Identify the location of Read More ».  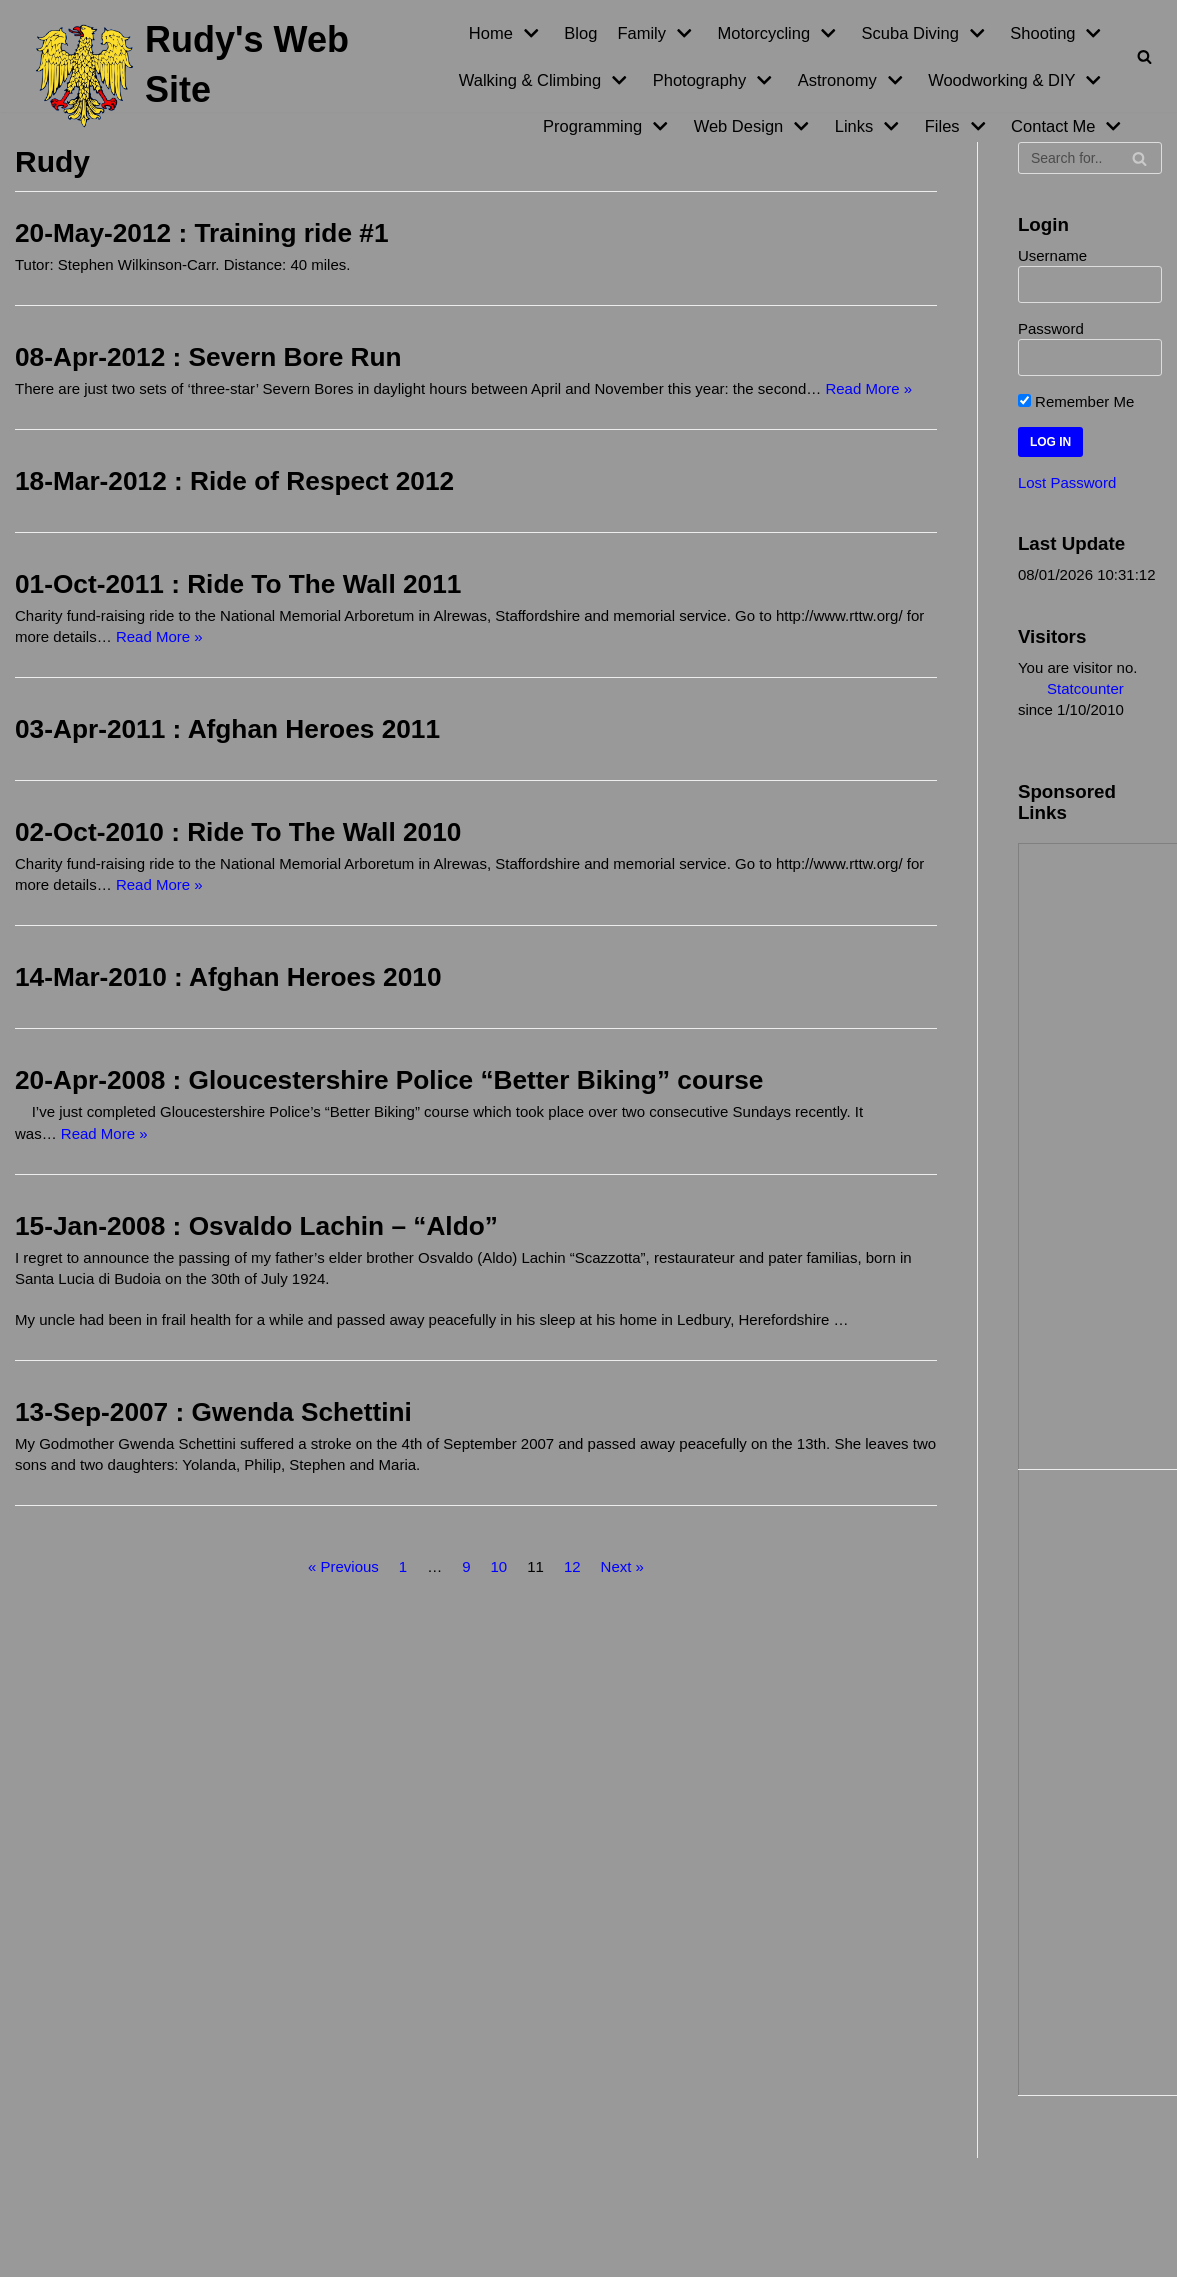
(868, 388).